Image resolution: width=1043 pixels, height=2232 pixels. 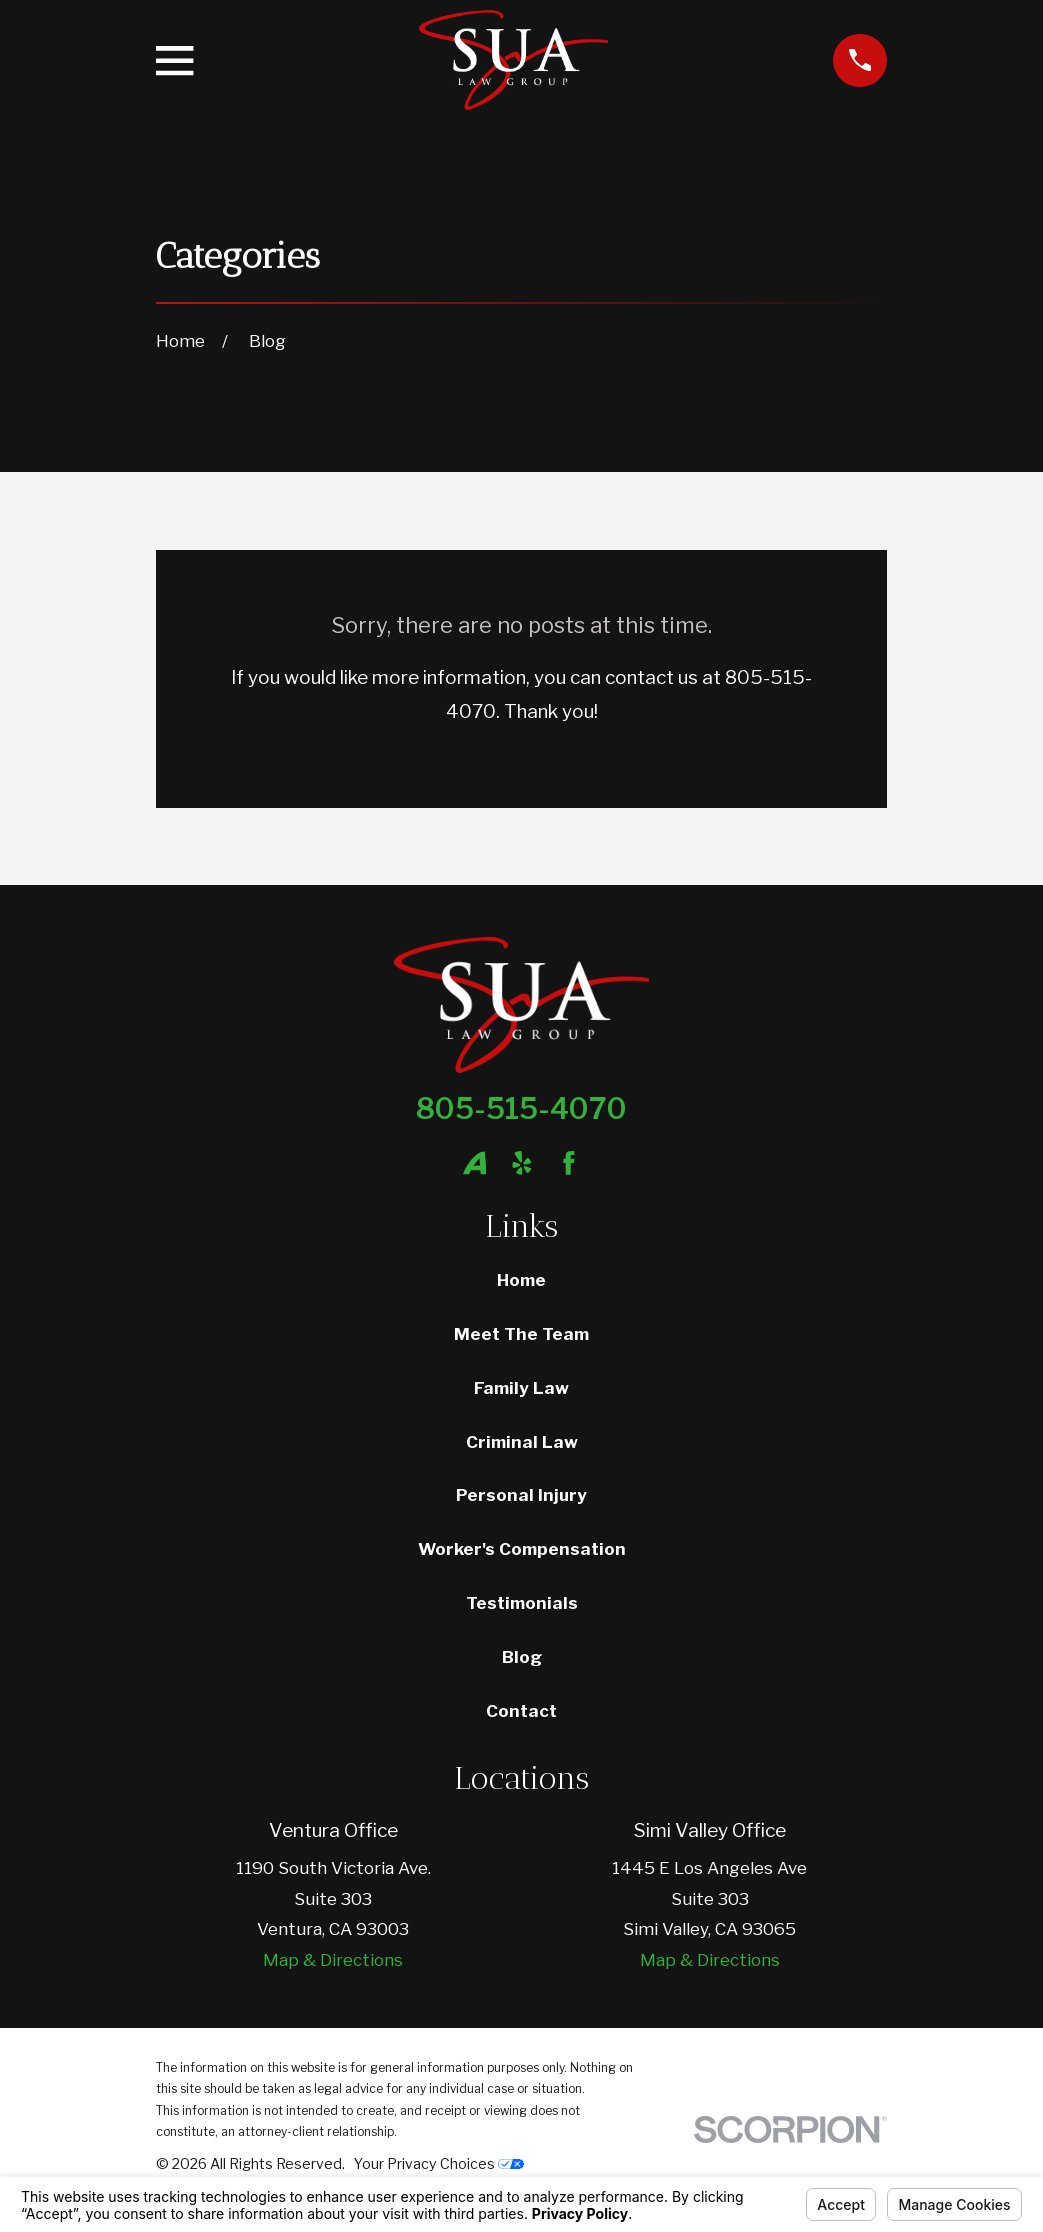 What do you see at coordinates (522, 1549) in the screenshot?
I see `Worker's Compensation` at bounding box center [522, 1549].